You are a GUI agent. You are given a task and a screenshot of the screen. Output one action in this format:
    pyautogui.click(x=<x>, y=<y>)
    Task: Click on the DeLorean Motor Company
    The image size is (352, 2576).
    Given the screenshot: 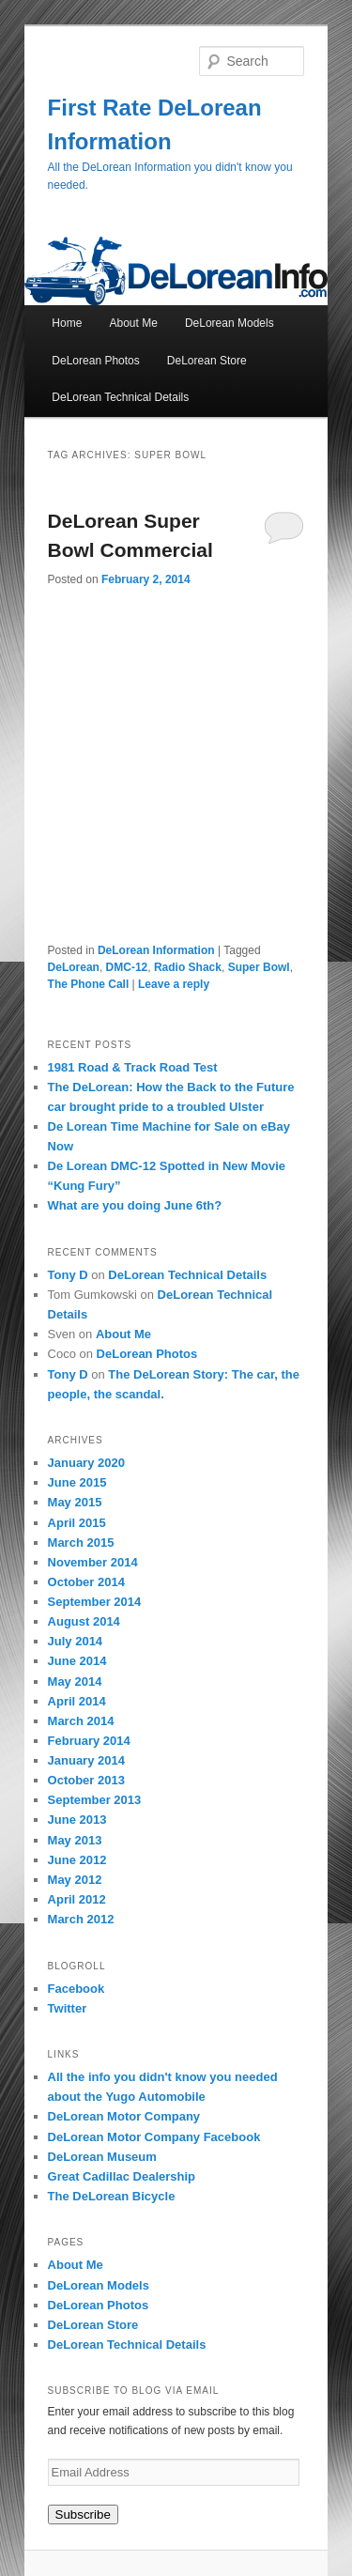 What is the action you would take?
    pyautogui.click(x=124, y=2116)
    